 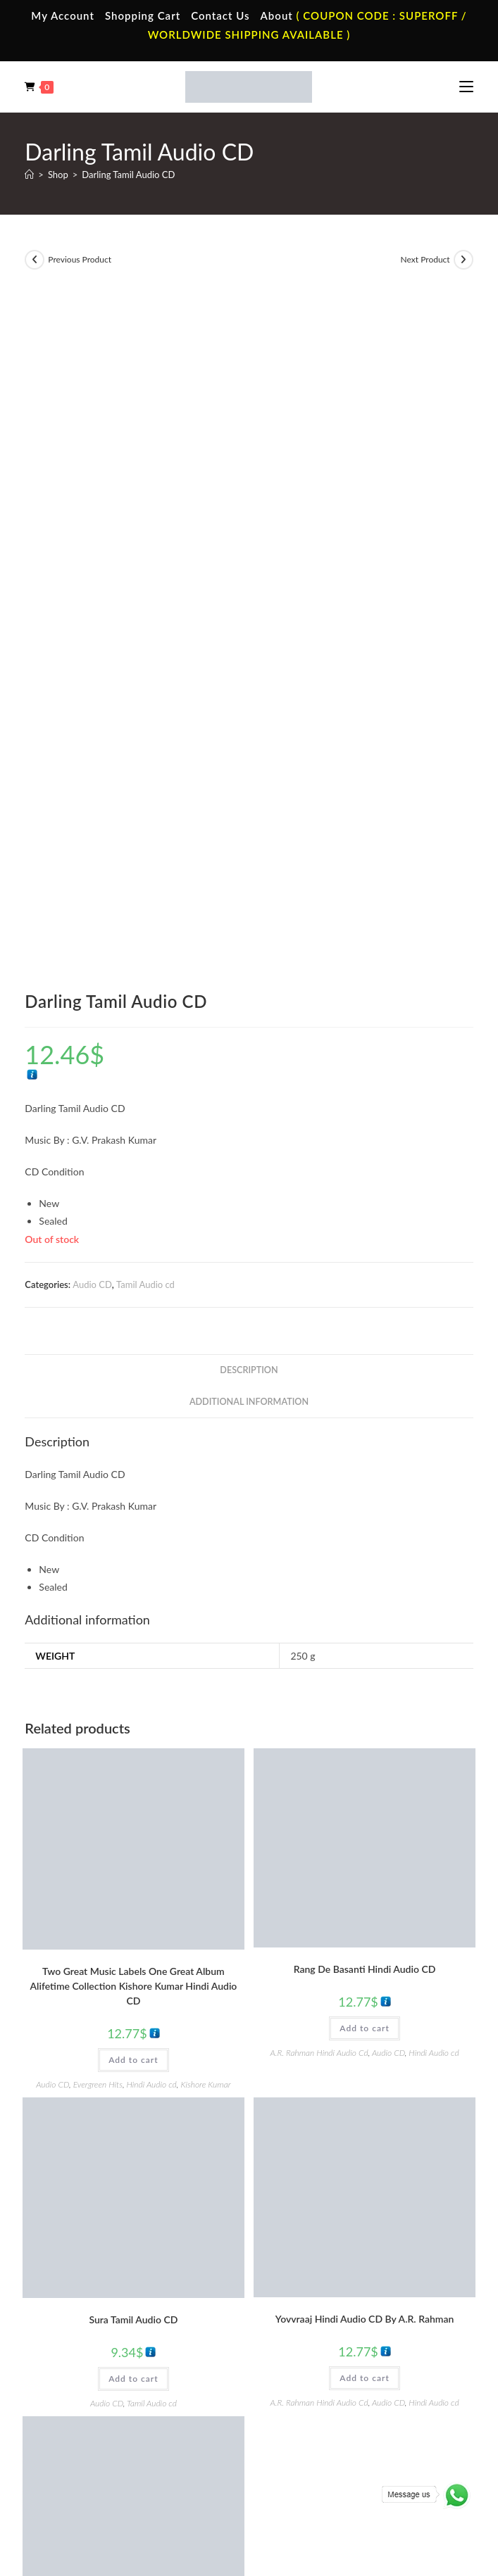 What do you see at coordinates (29, 174) in the screenshot?
I see `[Home]` at bounding box center [29, 174].